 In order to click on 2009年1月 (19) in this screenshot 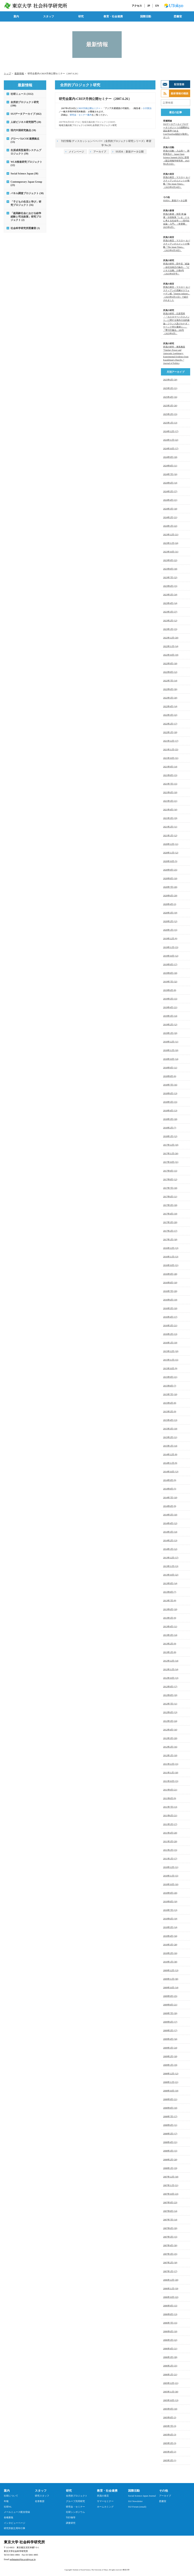, I will do `click(170, 2065)`.